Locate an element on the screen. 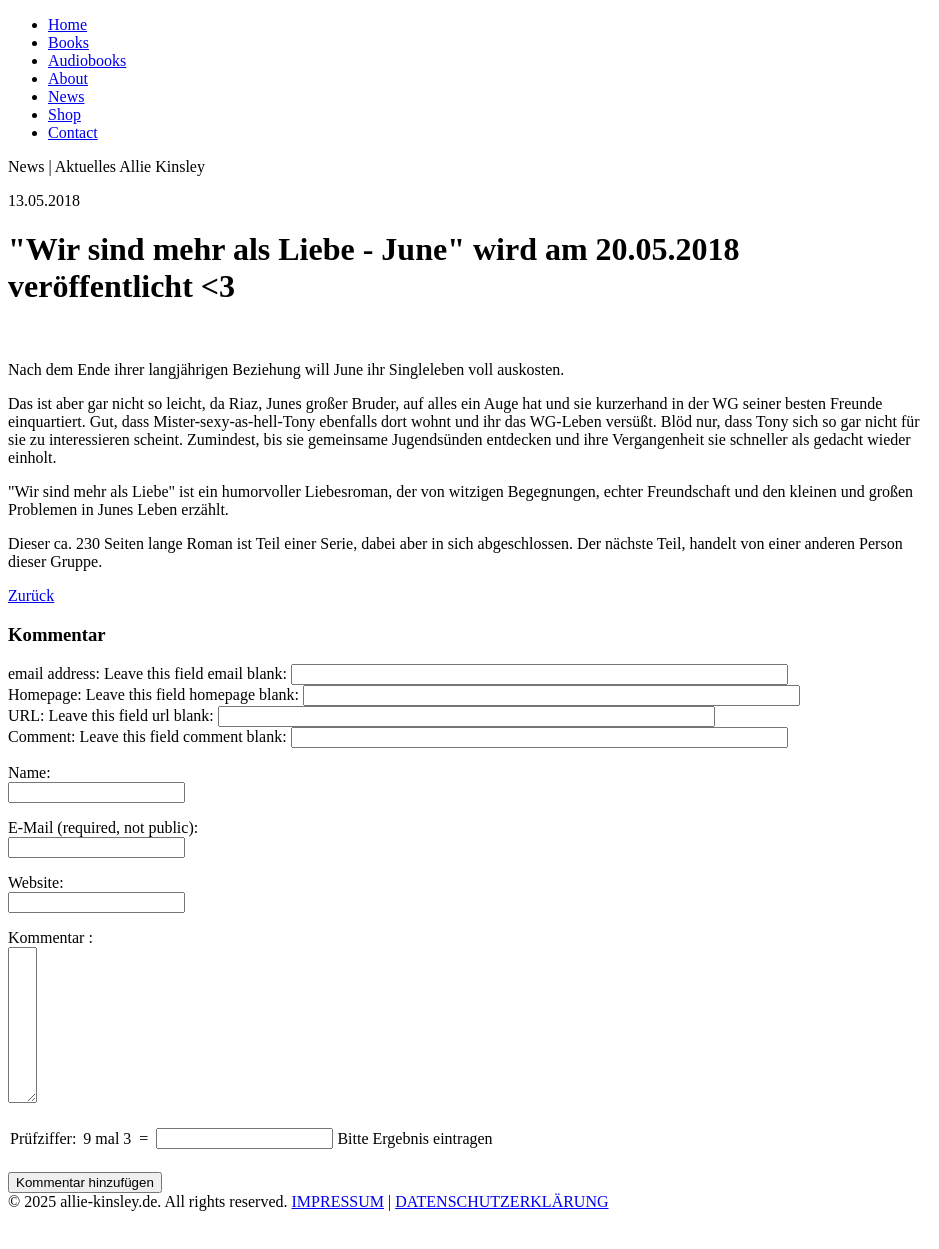  Leave this field homepage blank: is located at coordinates (192, 694).